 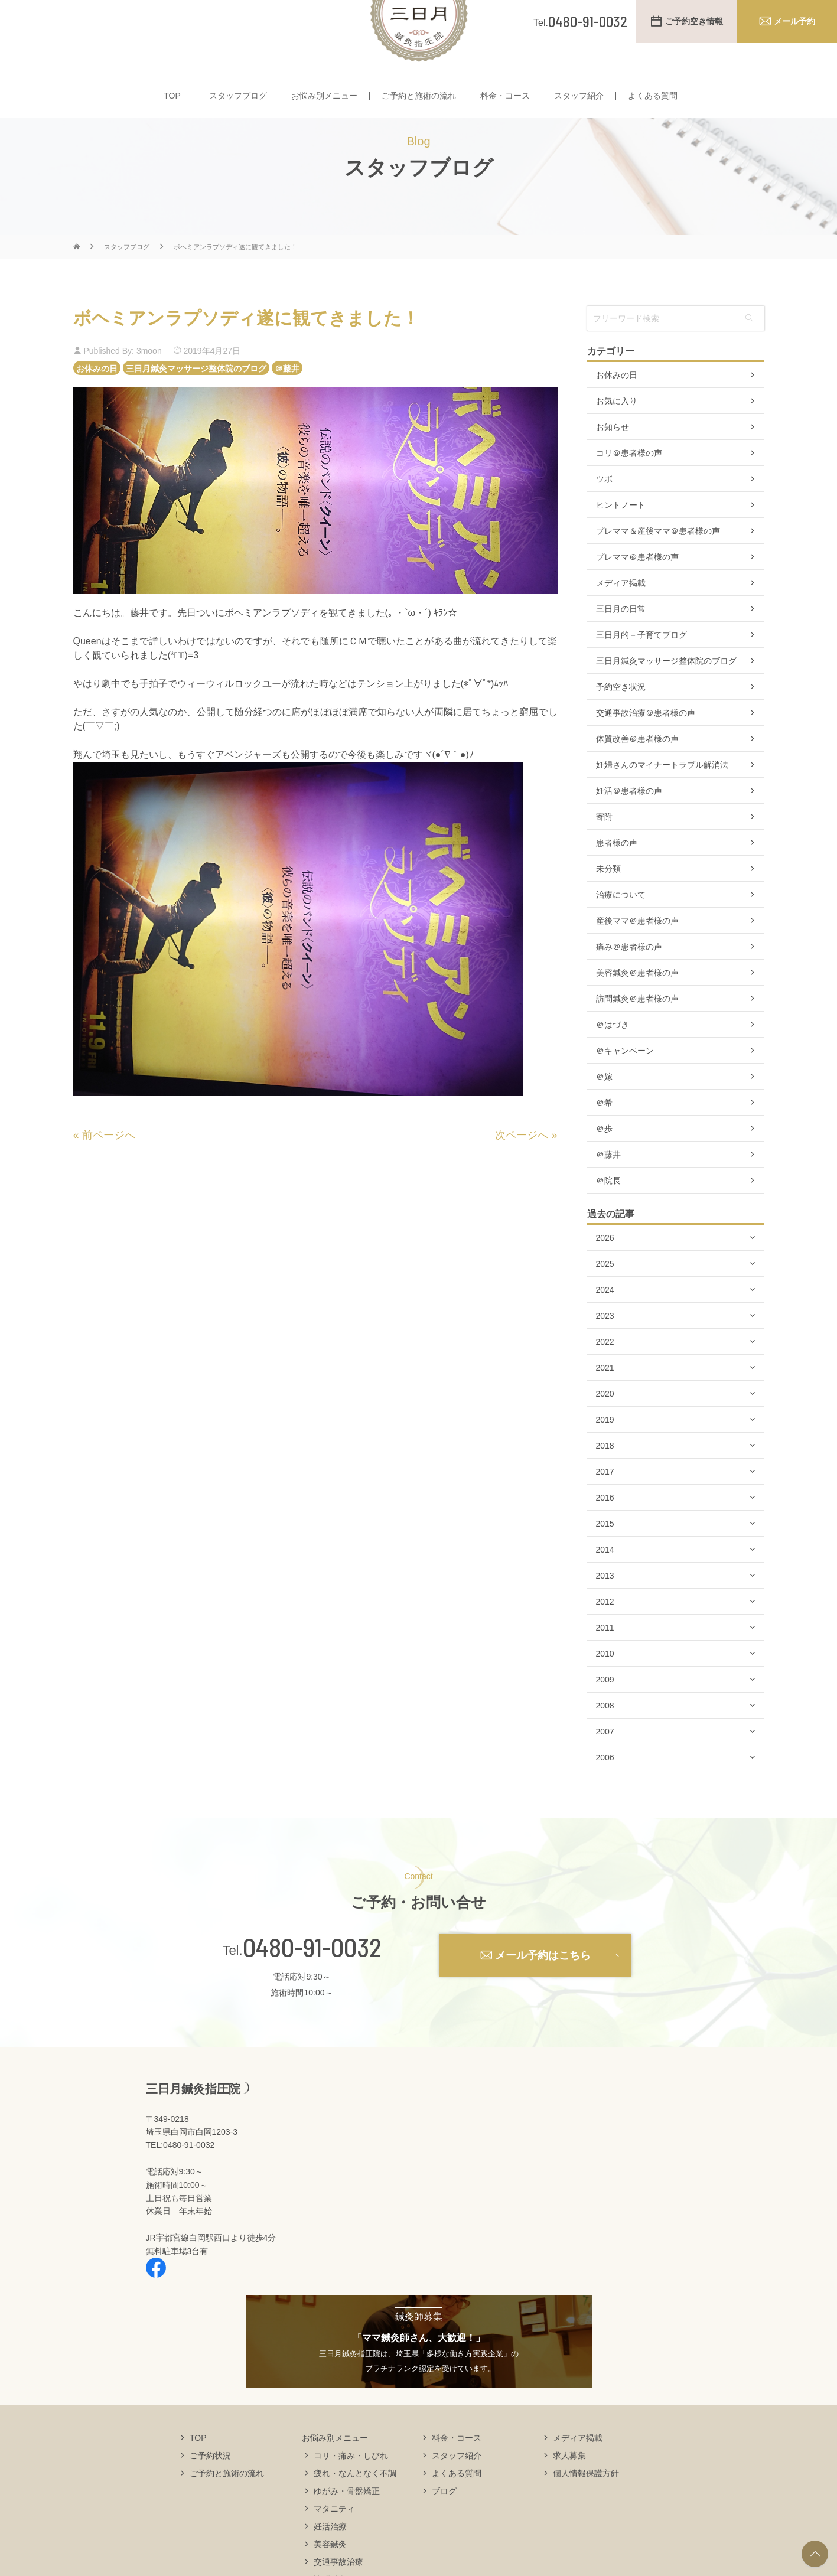 I want to click on 個人情報保護方針, so click(x=586, y=2507).